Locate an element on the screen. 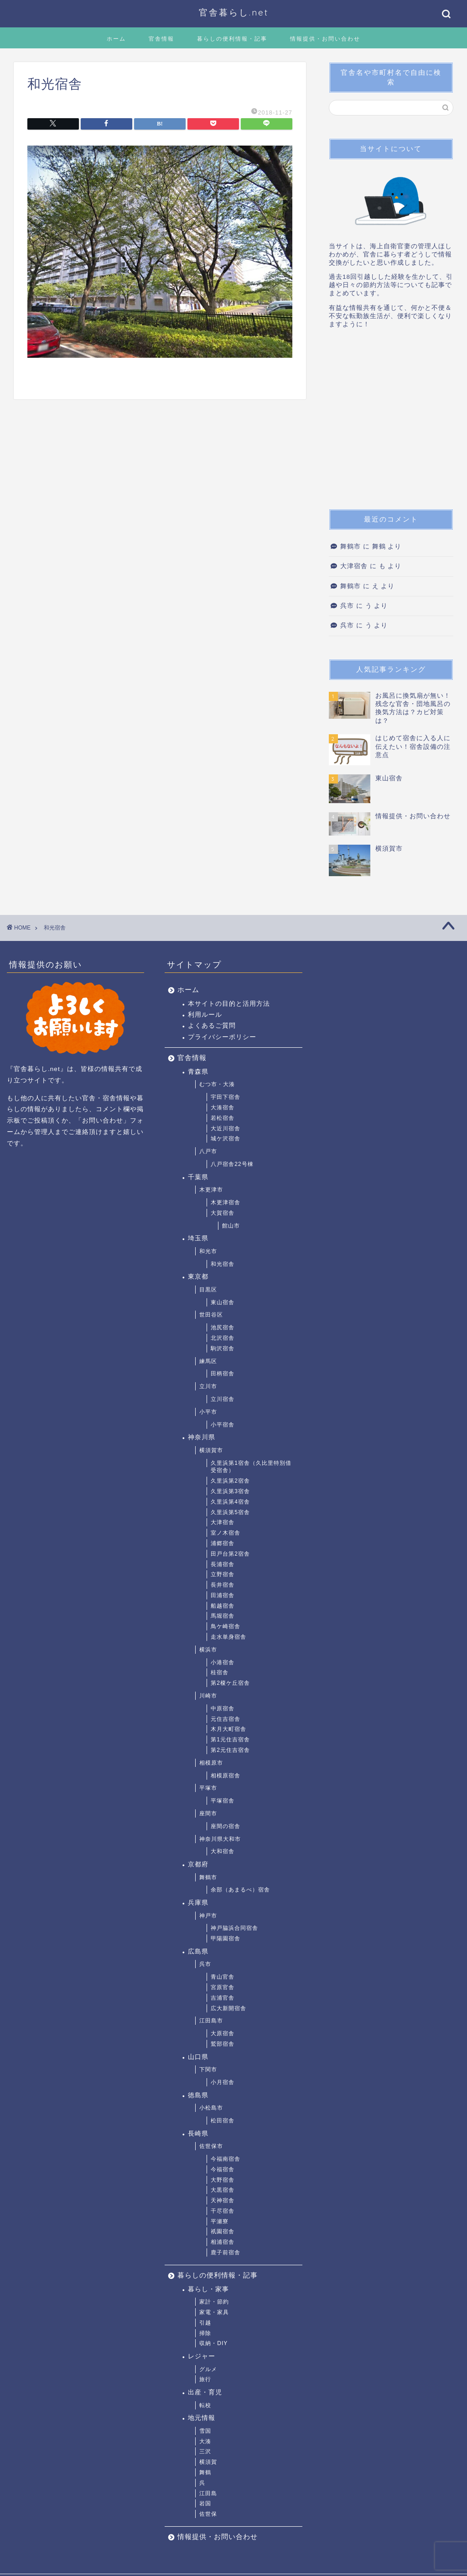  青森県 is located at coordinates (198, 1071).